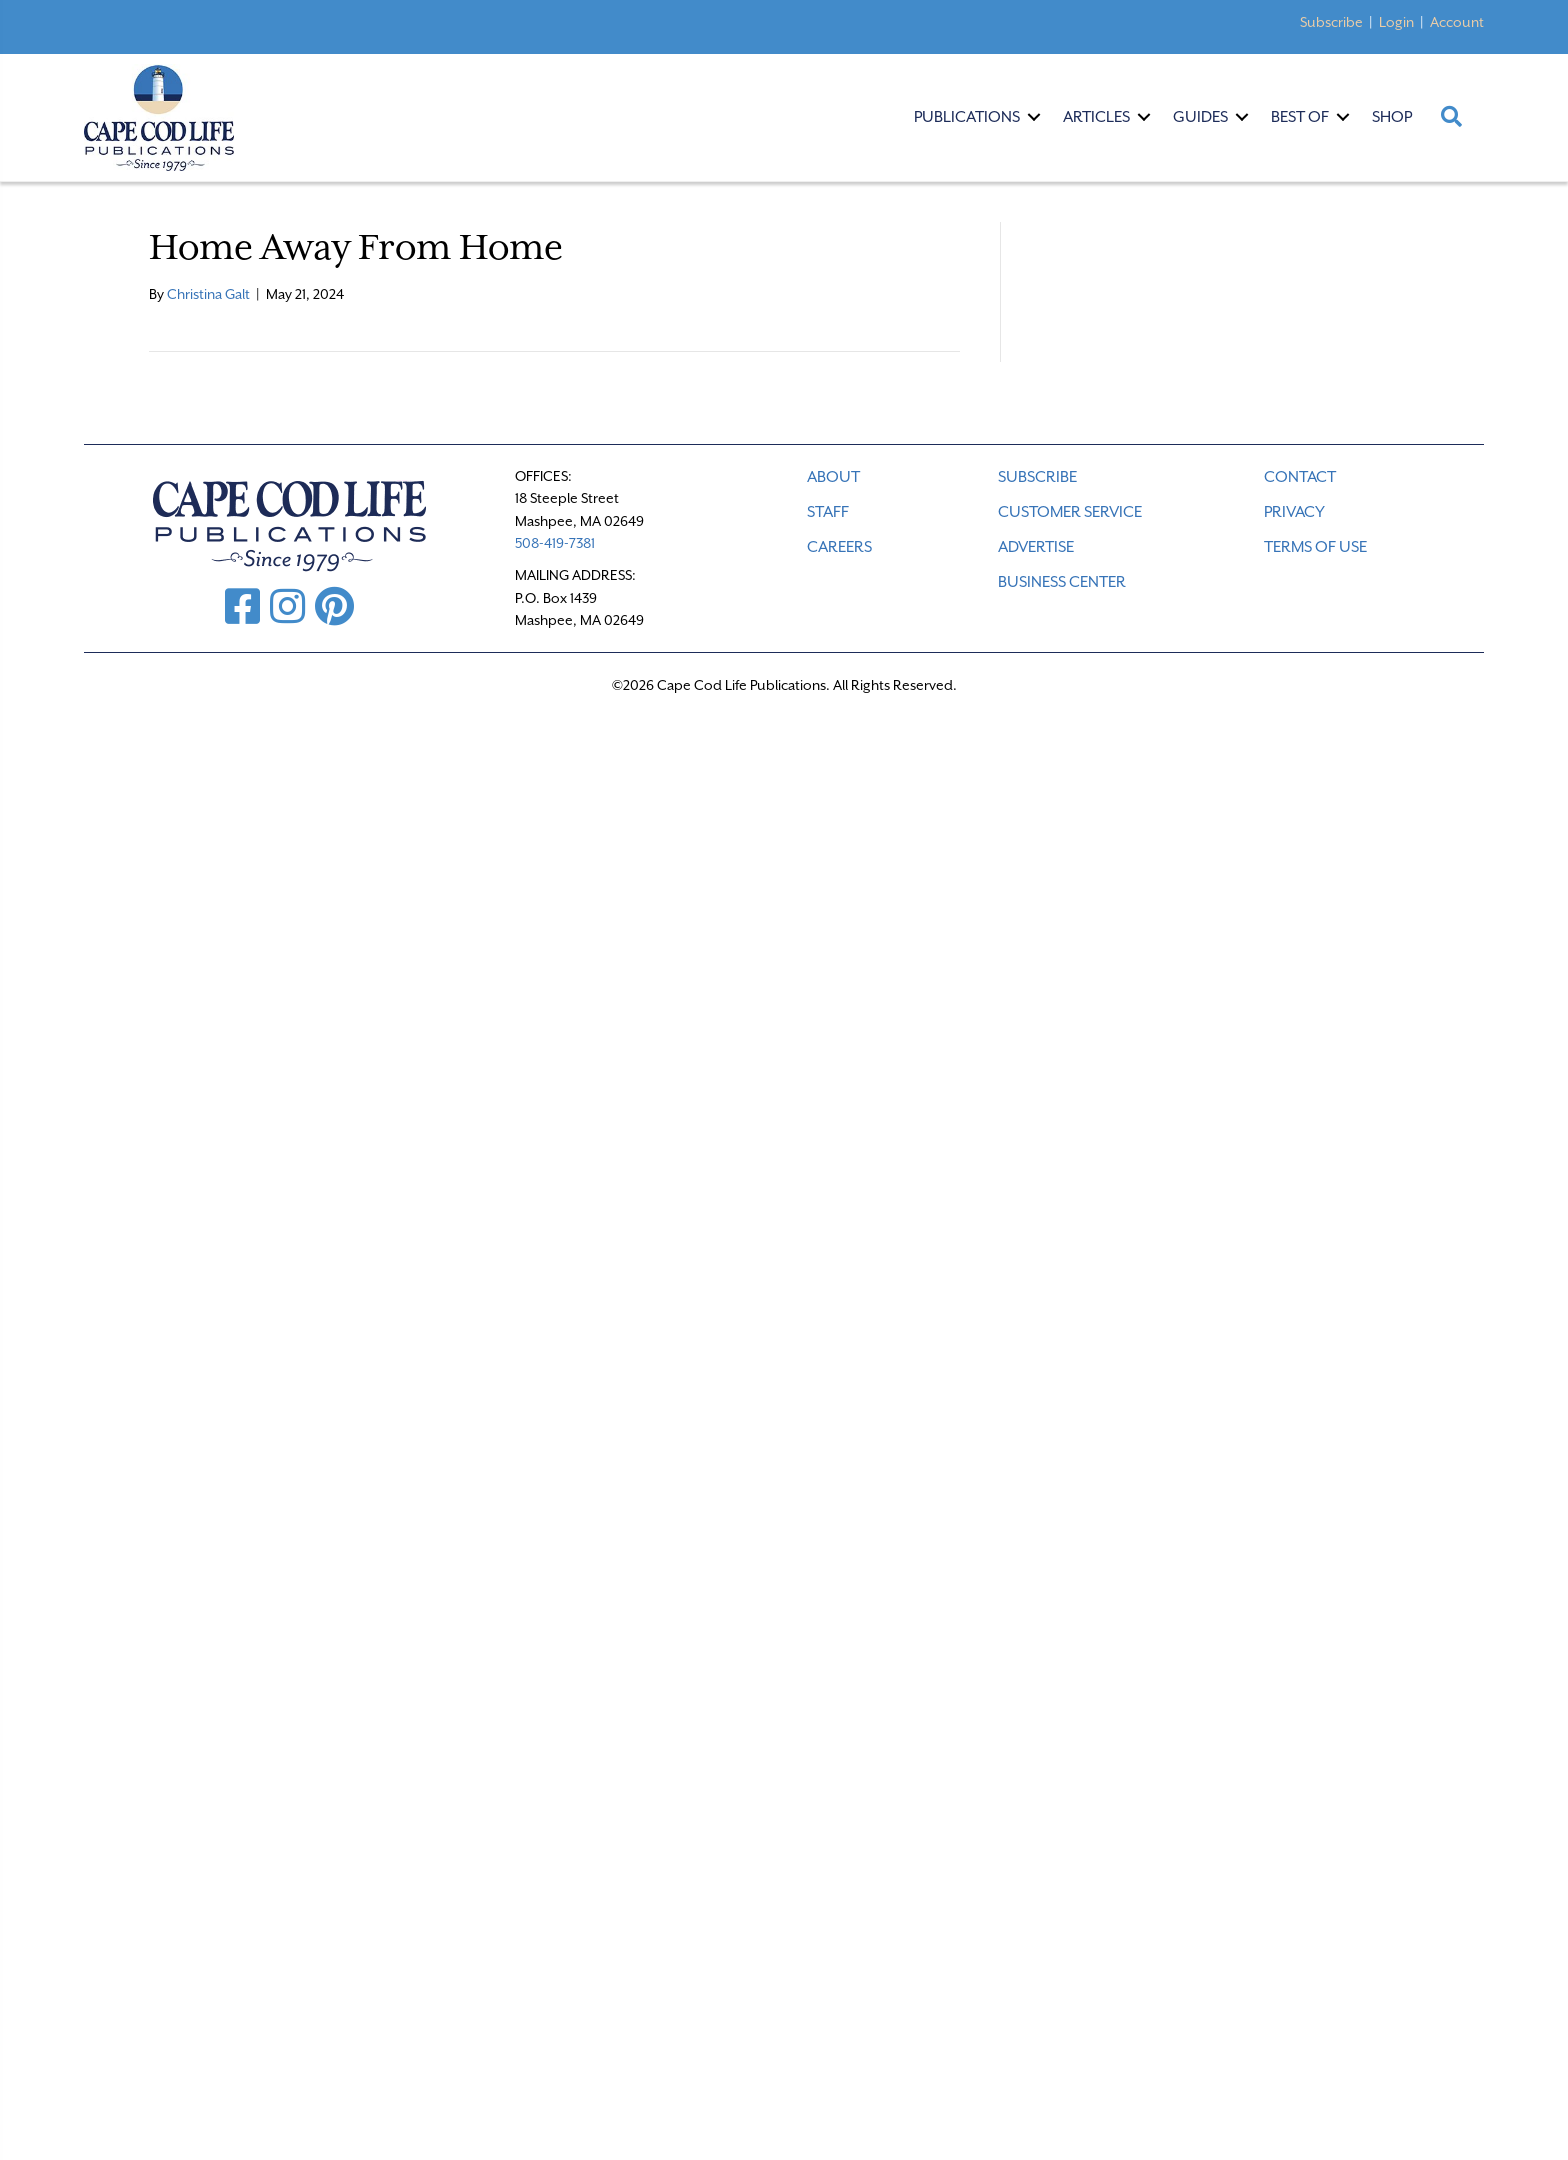 The image size is (1568, 2160). Describe the element at coordinates (1062, 582) in the screenshot. I see `Business Center` at that location.